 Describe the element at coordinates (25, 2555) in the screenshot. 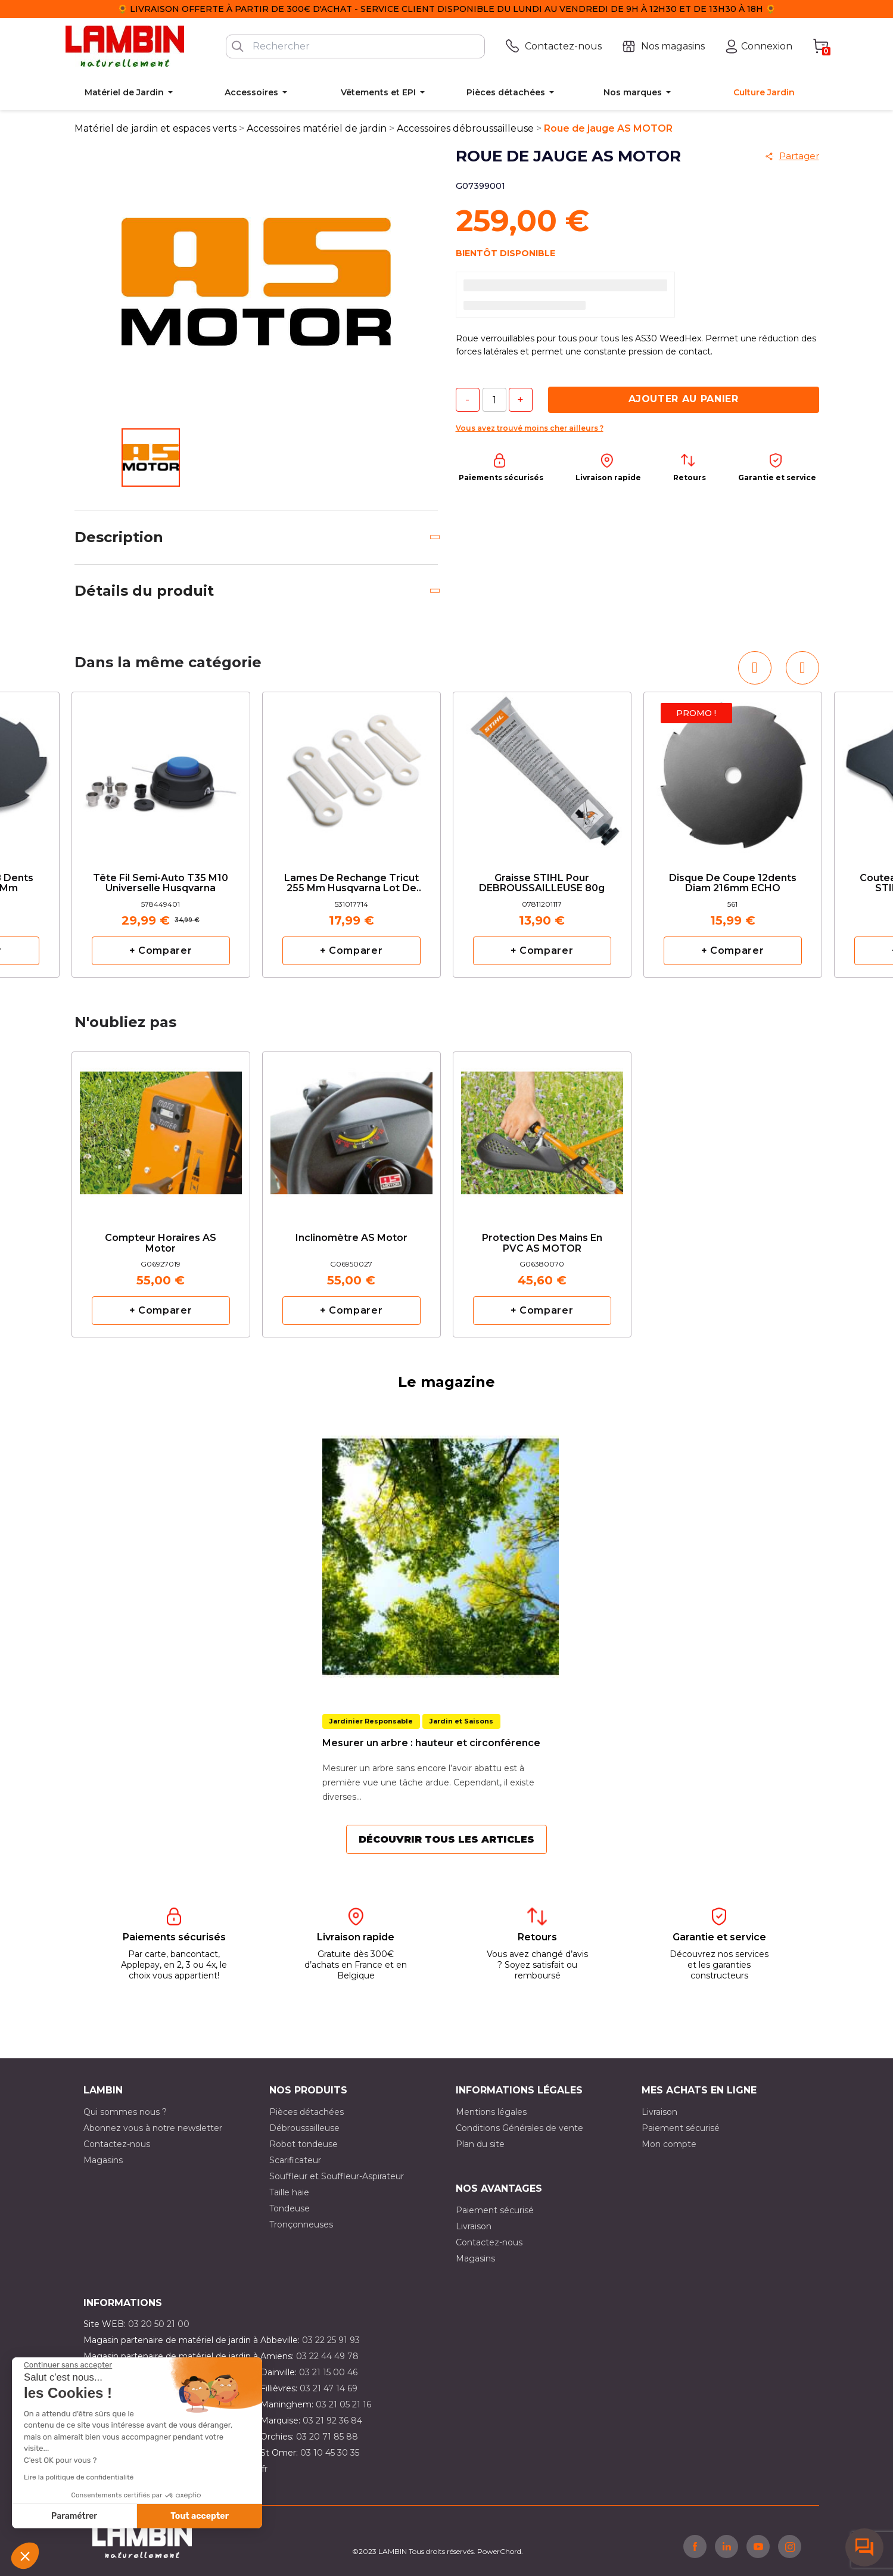

I see `[button]` at that location.